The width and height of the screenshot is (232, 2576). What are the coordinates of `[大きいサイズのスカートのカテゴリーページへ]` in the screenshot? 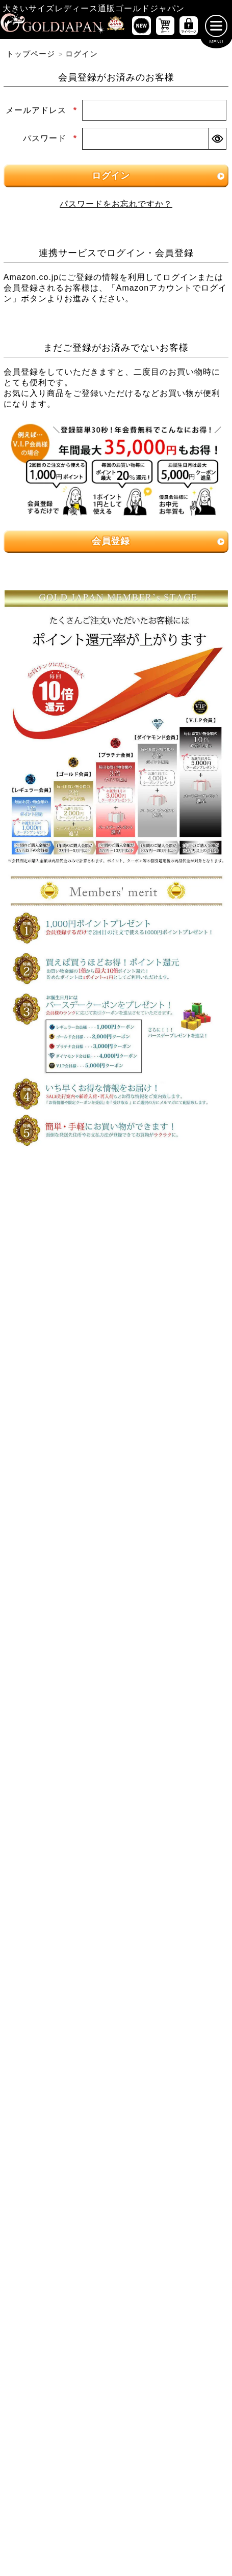 It's located at (116, 1620).